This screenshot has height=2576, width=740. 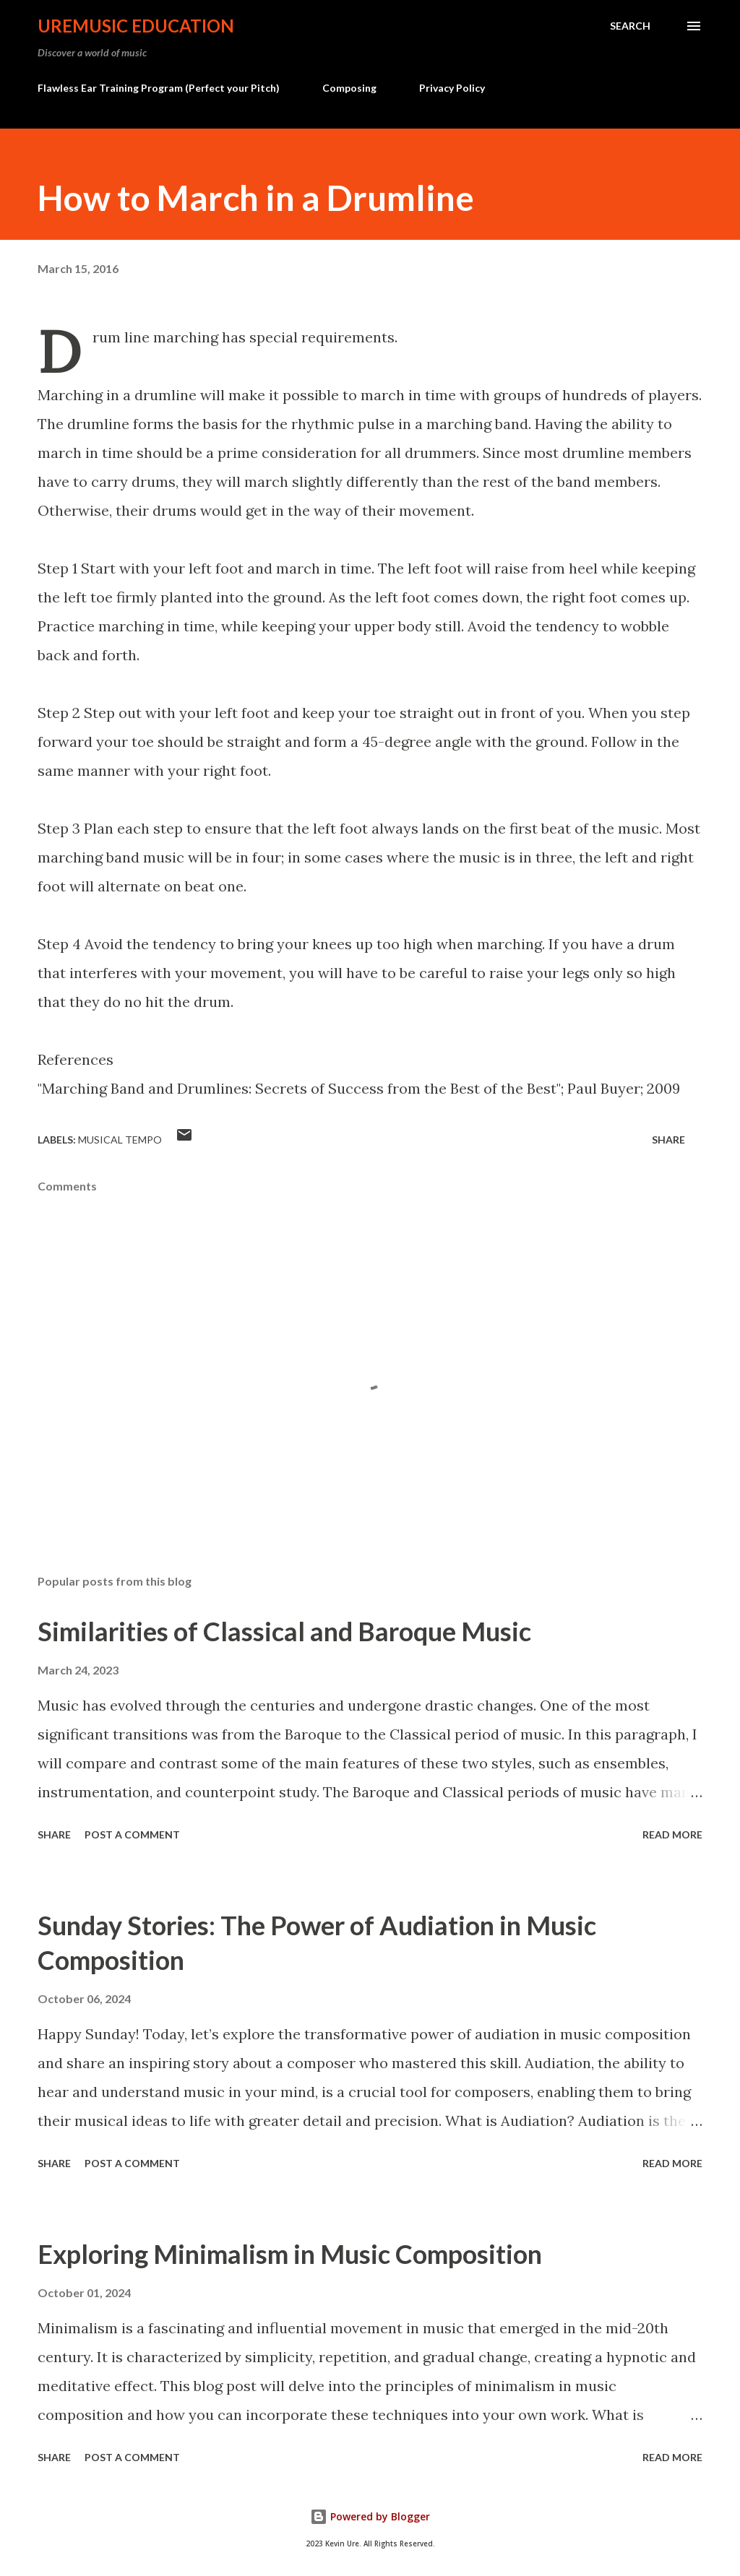 What do you see at coordinates (672, 1834) in the screenshot?
I see `Read more` at bounding box center [672, 1834].